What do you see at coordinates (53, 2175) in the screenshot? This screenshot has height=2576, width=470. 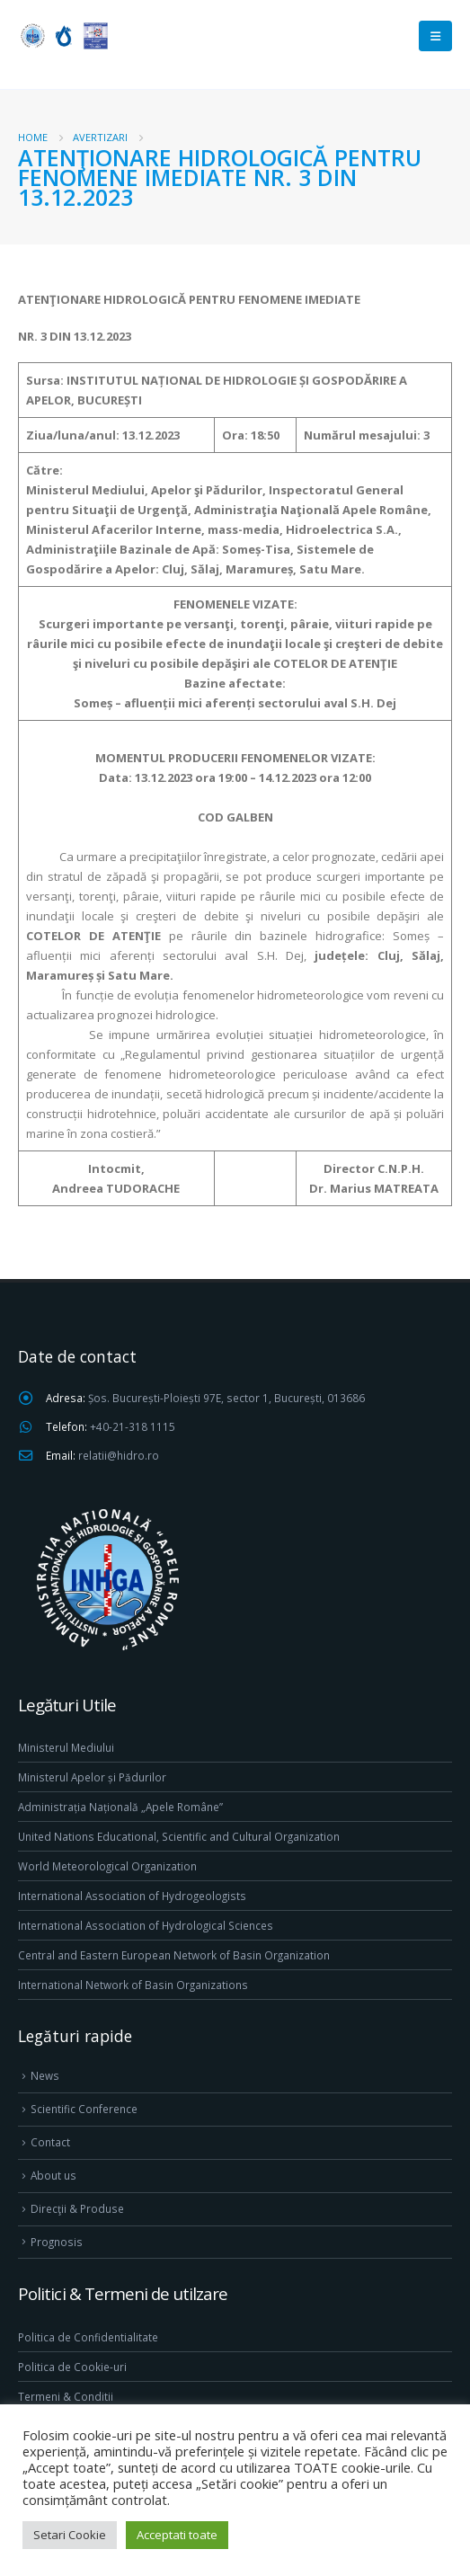 I see `About us` at bounding box center [53, 2175].